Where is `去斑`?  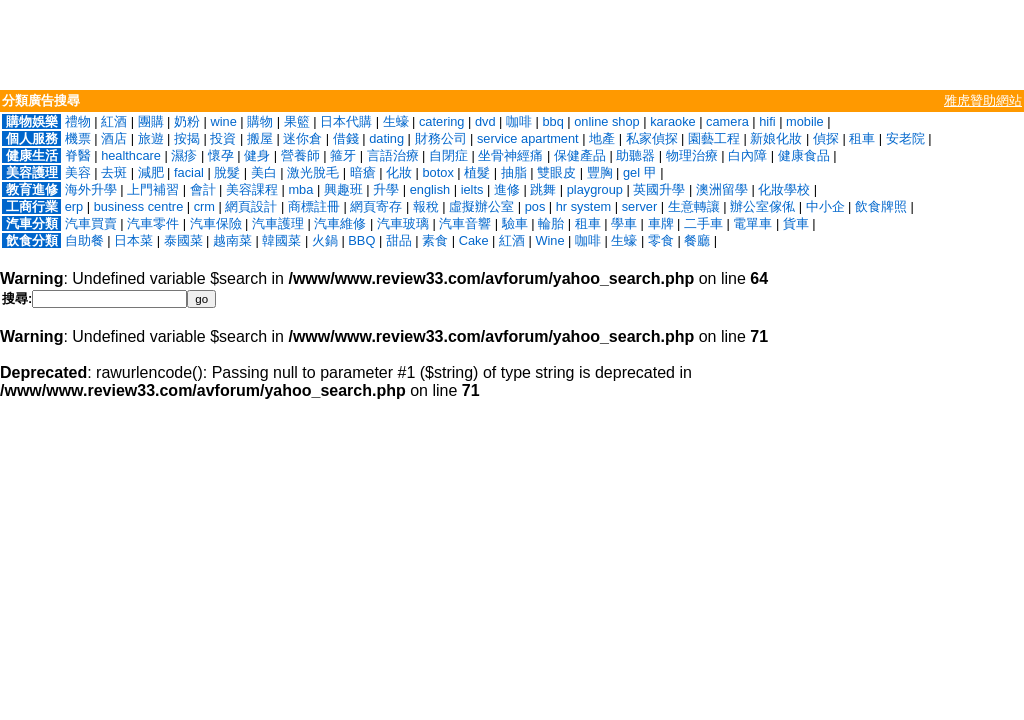 去斑 is located at coordinates (114, 172).